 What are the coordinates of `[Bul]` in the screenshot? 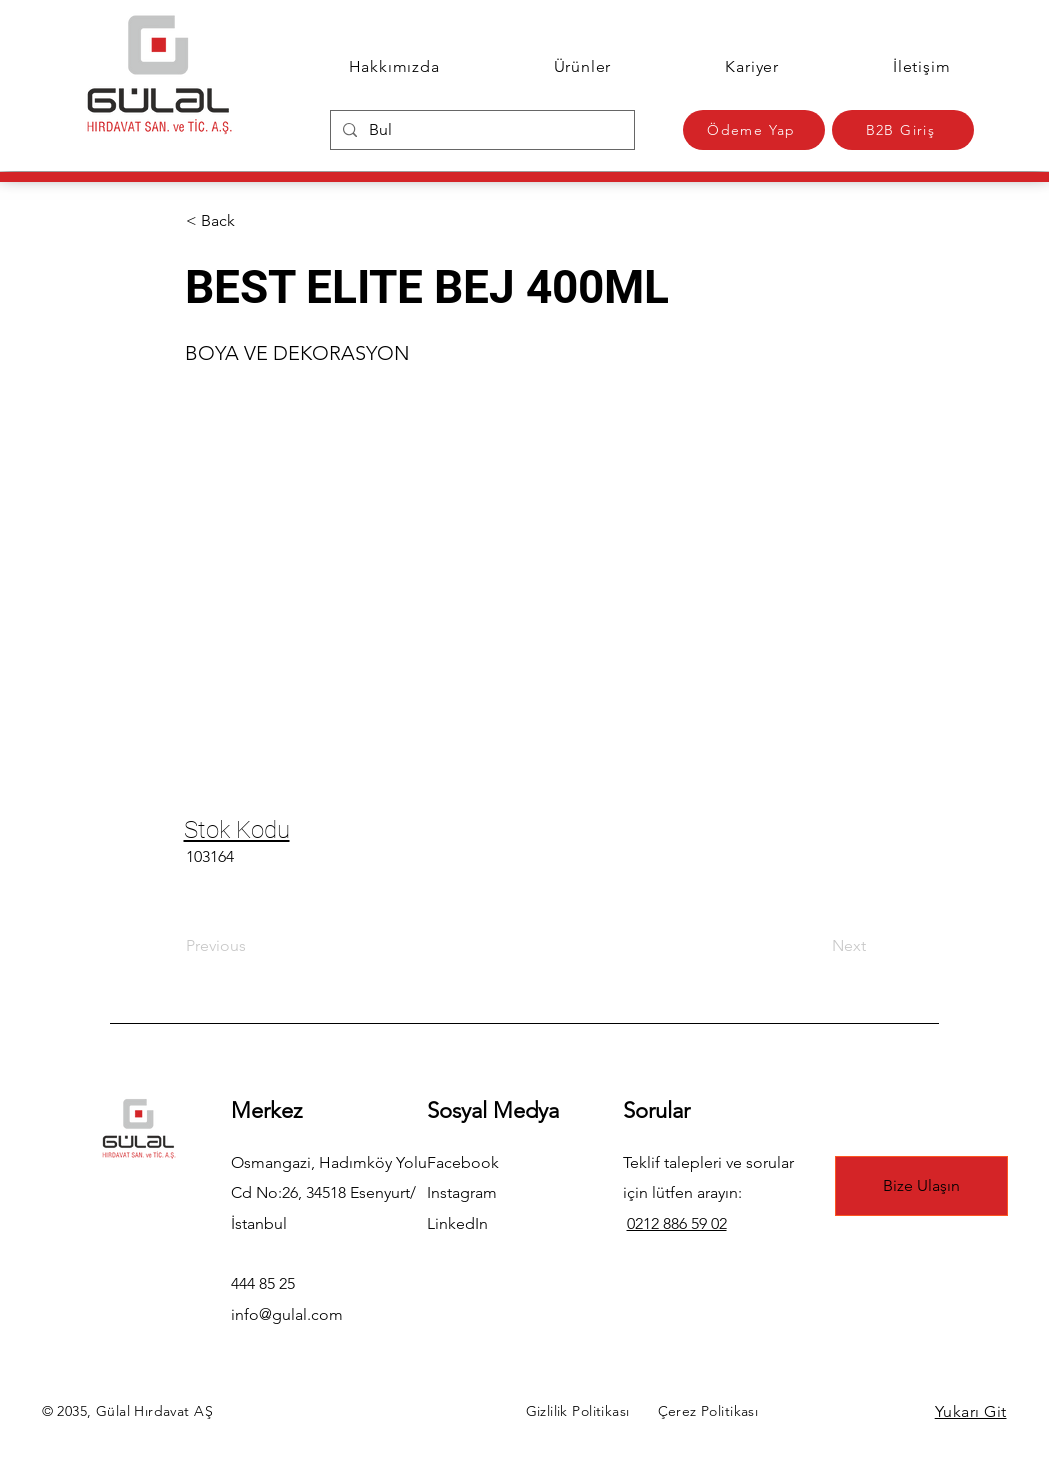 It's located at (480, 130).